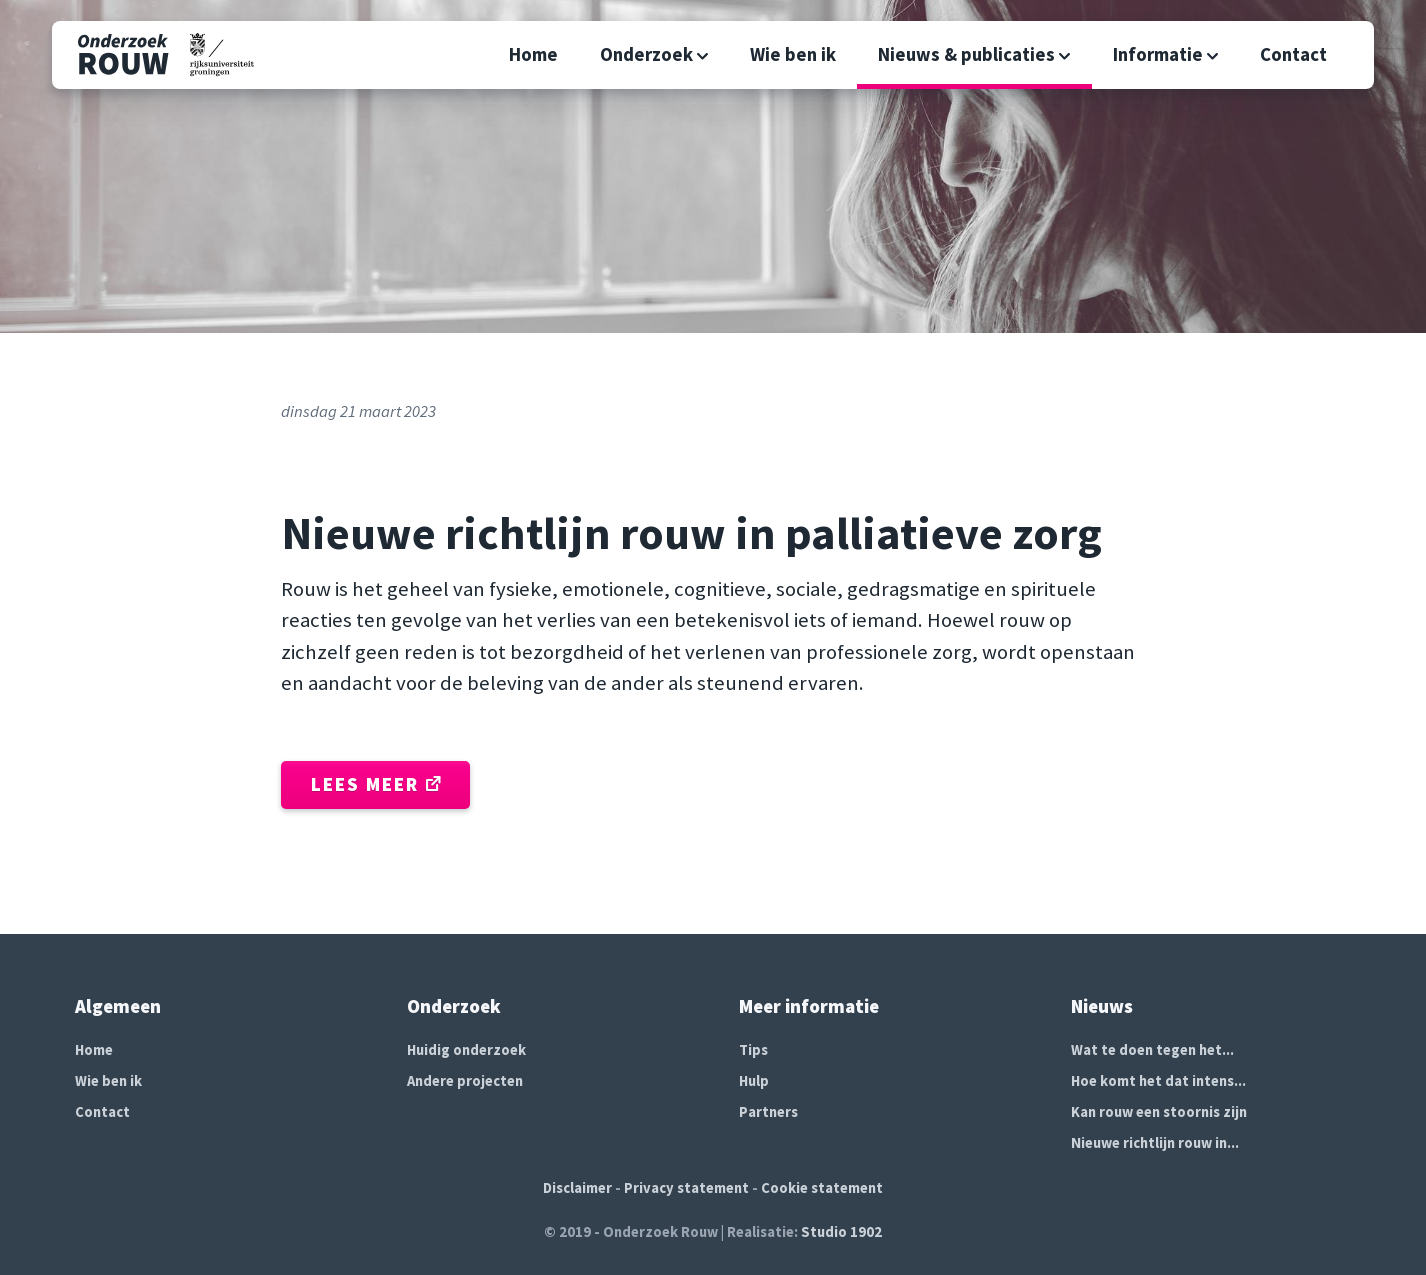 The image size is (1426, 1275). I want to click on Privacy statement, so click(686, 1188).